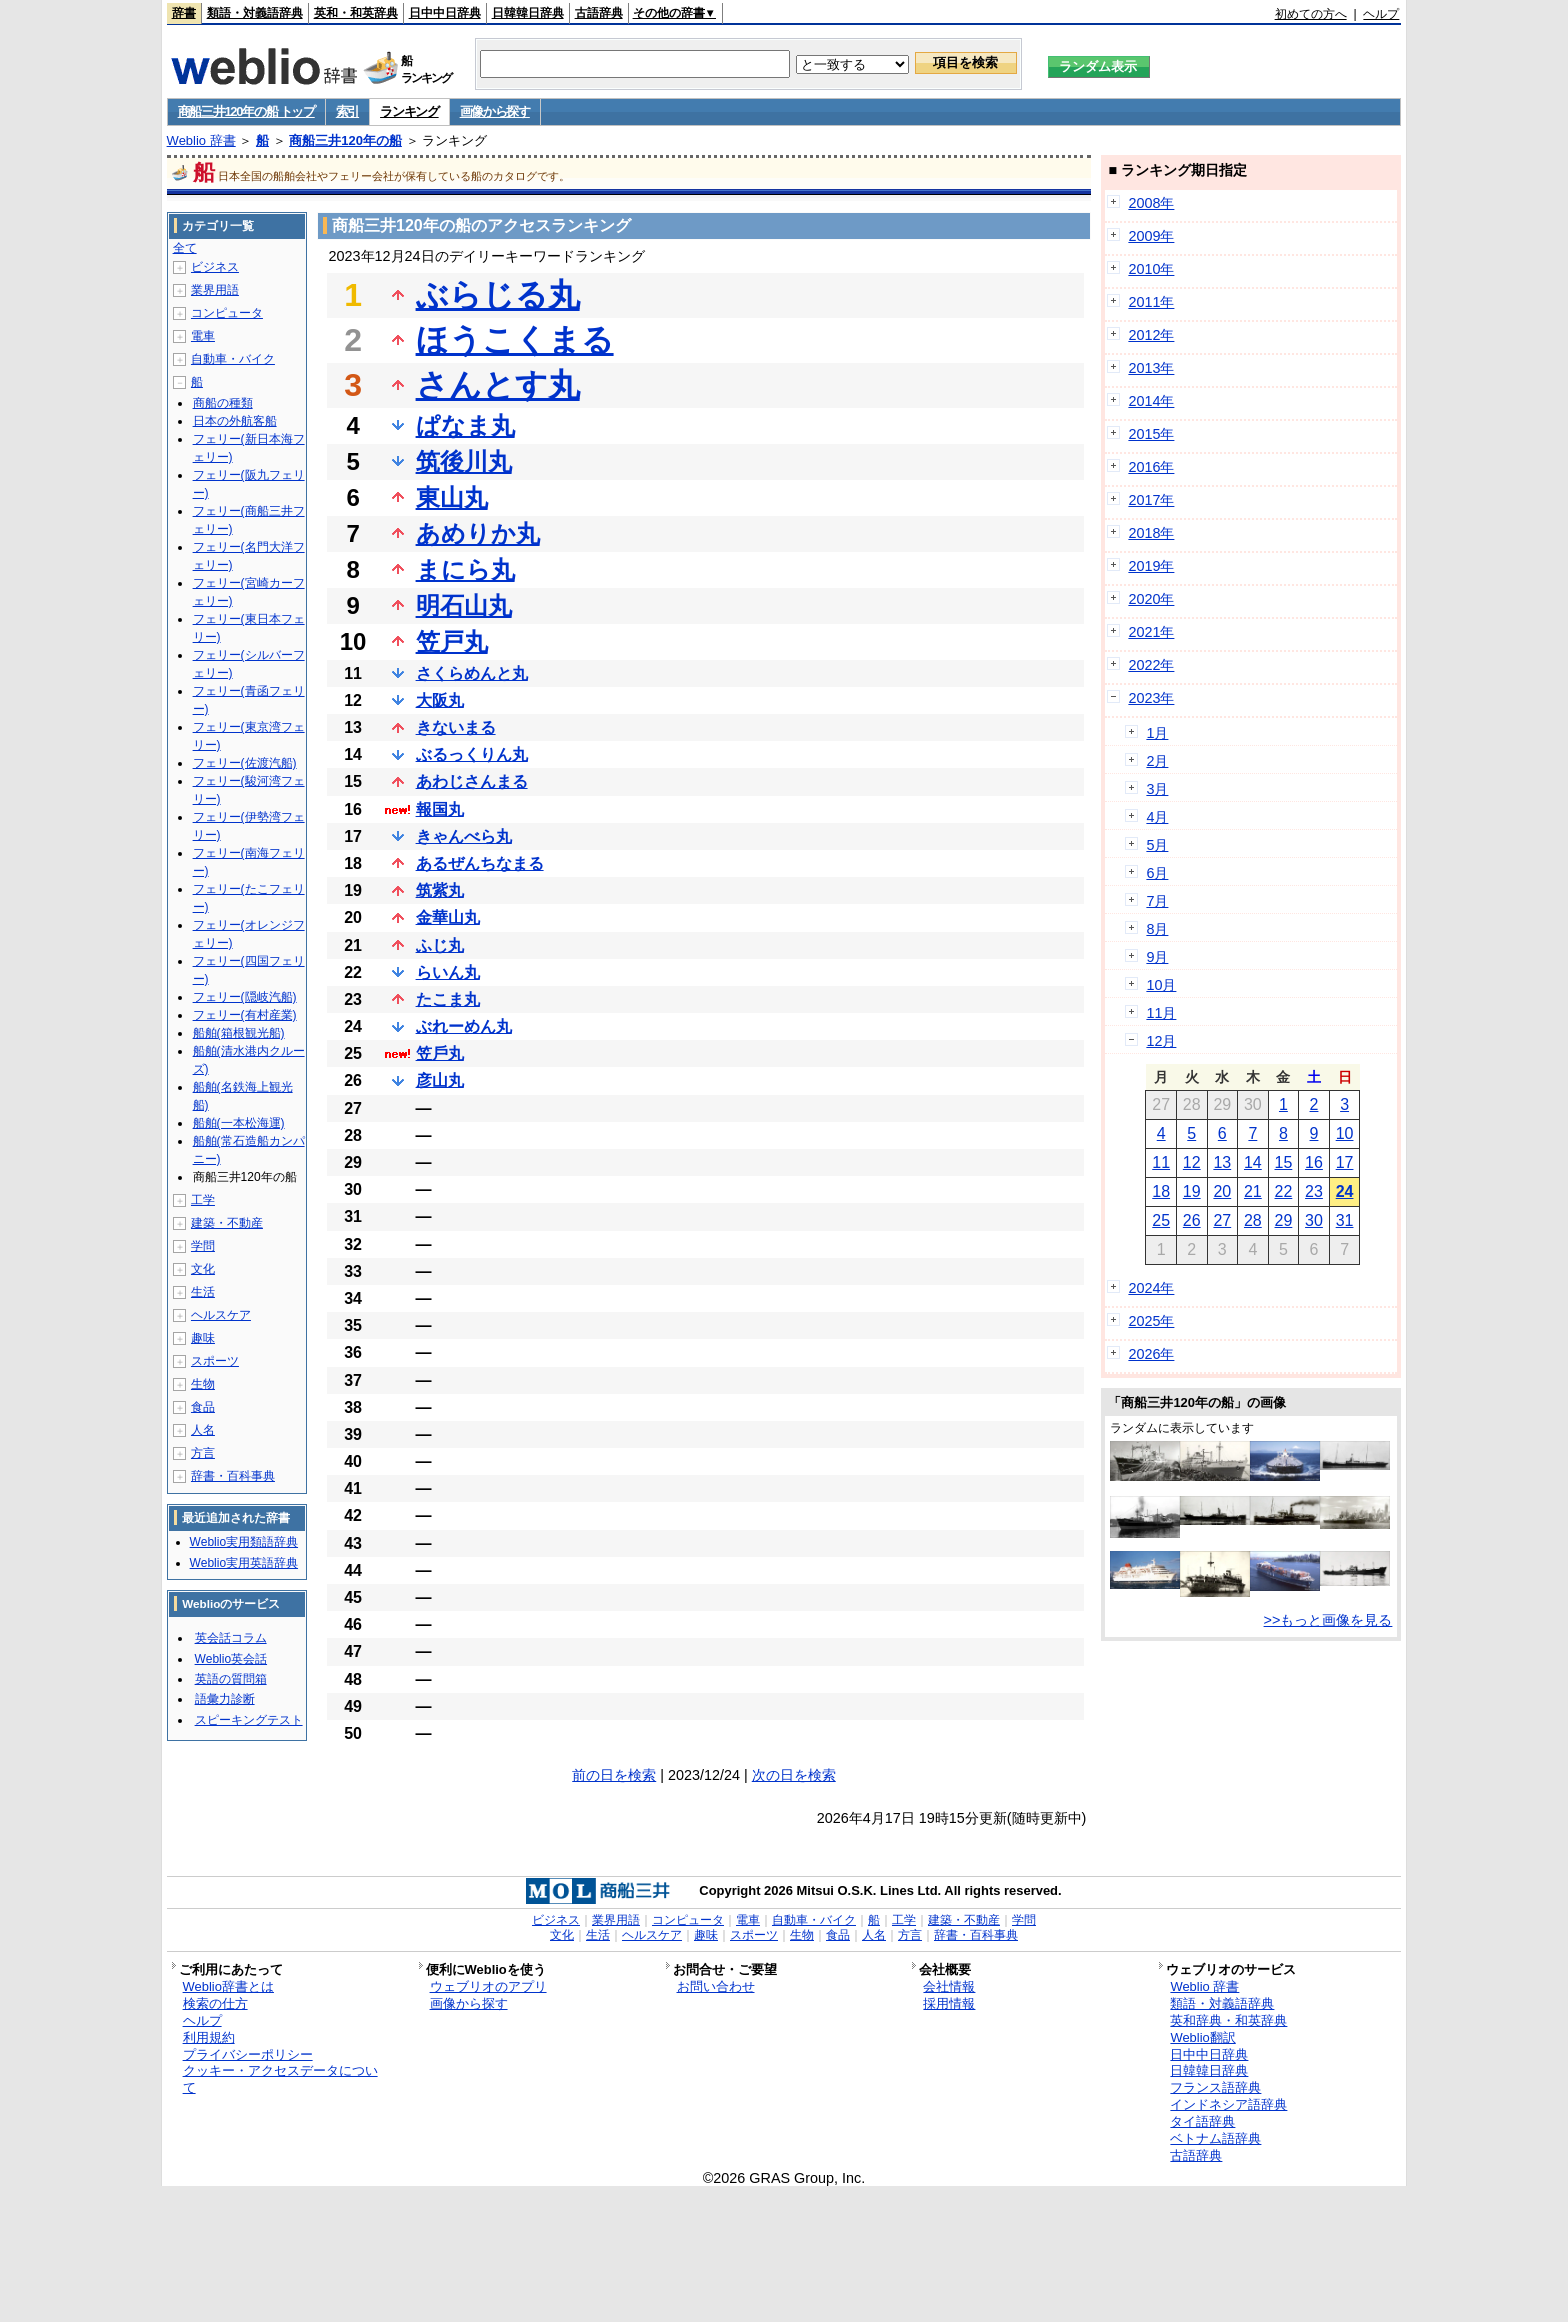  Describe the element at coordinates (1161, 1041) in the screenshot. I see `12月` at that location.